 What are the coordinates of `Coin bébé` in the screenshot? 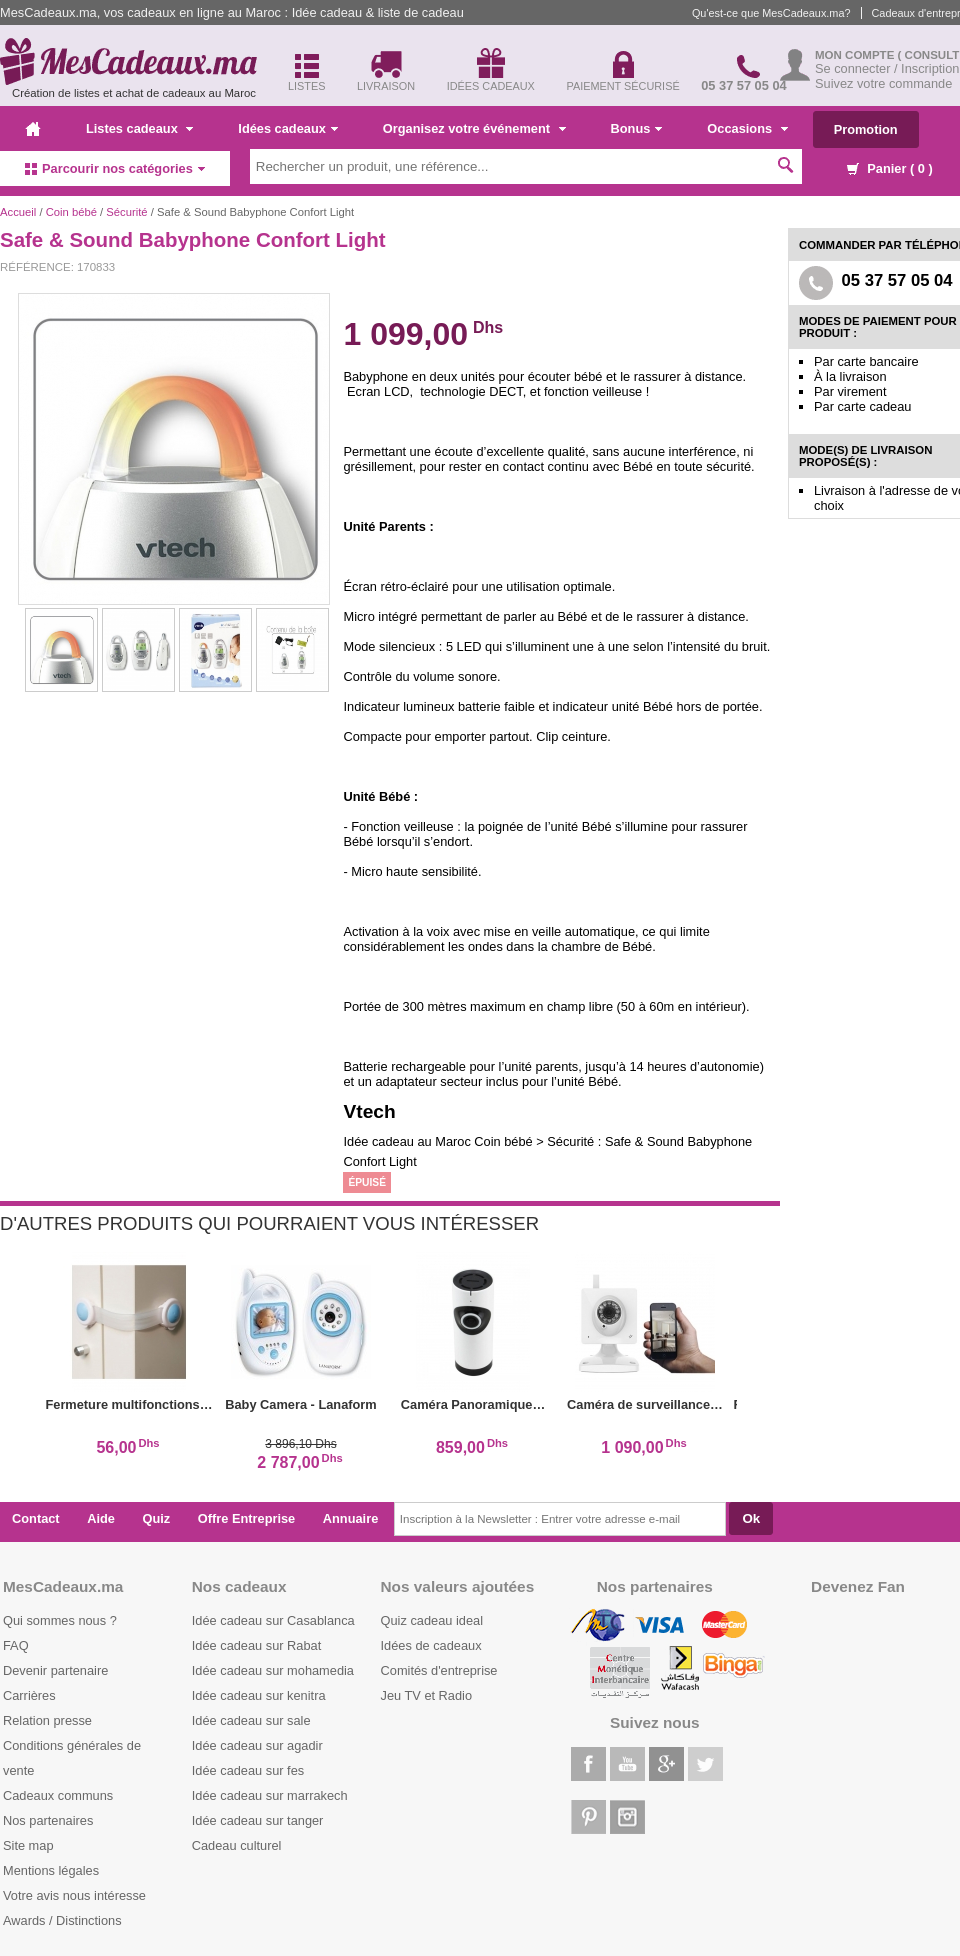 It's located at (71, 212).